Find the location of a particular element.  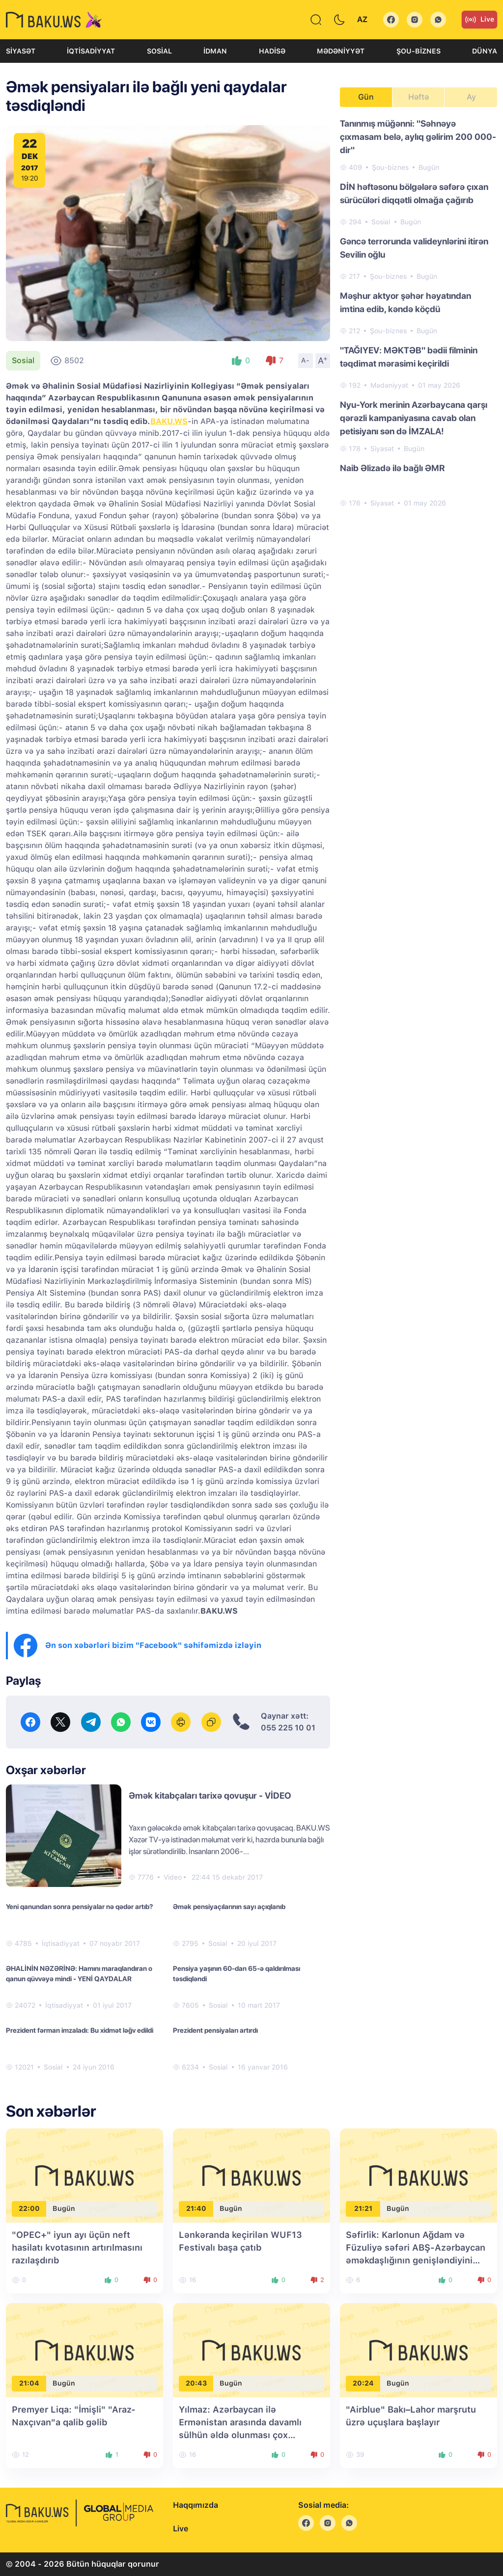

Əmək kitabçaları tarixə qovuşur - VİDEO is located at coordinates (210, 1795).